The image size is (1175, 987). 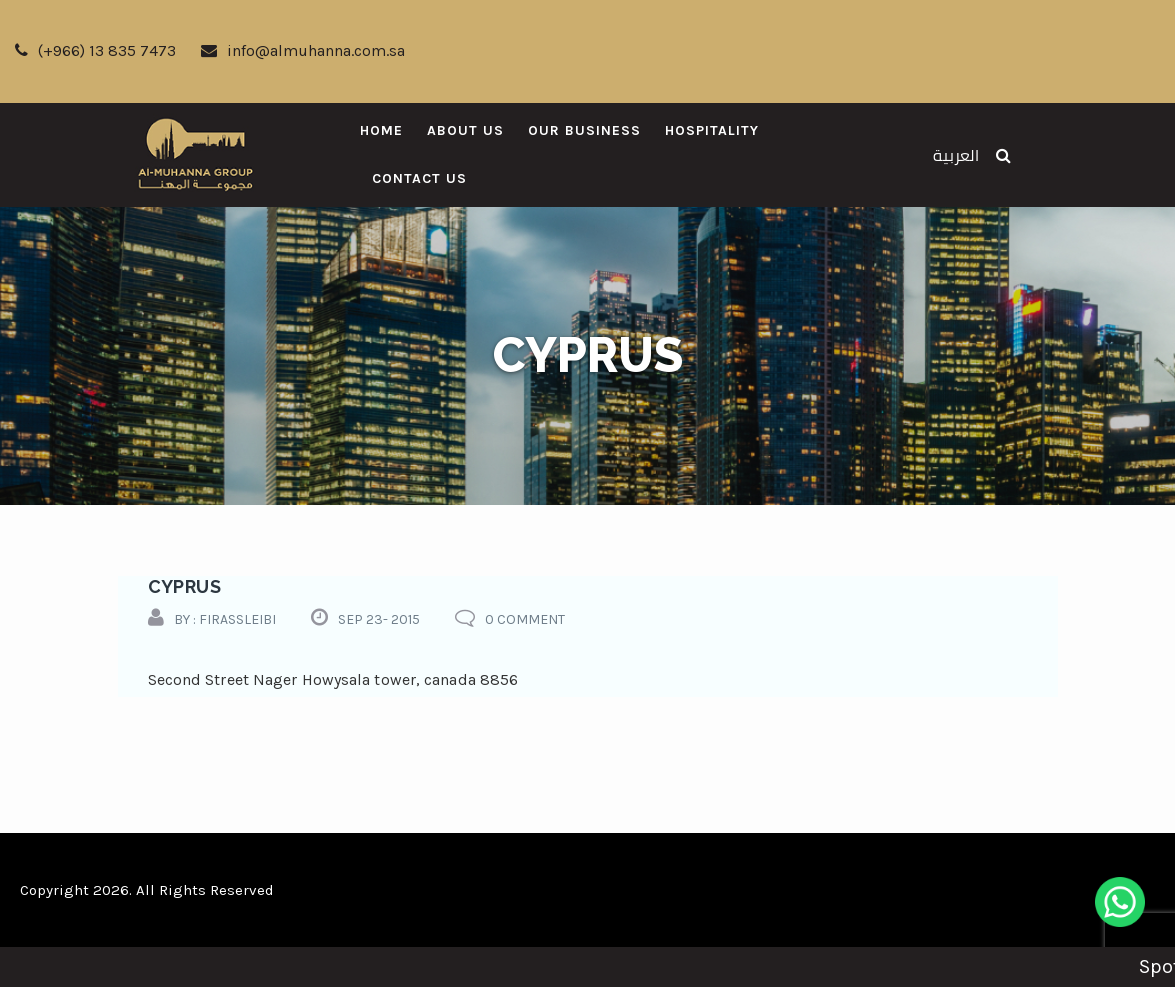 I want to click on Our Business, so click(x=584, y=130).